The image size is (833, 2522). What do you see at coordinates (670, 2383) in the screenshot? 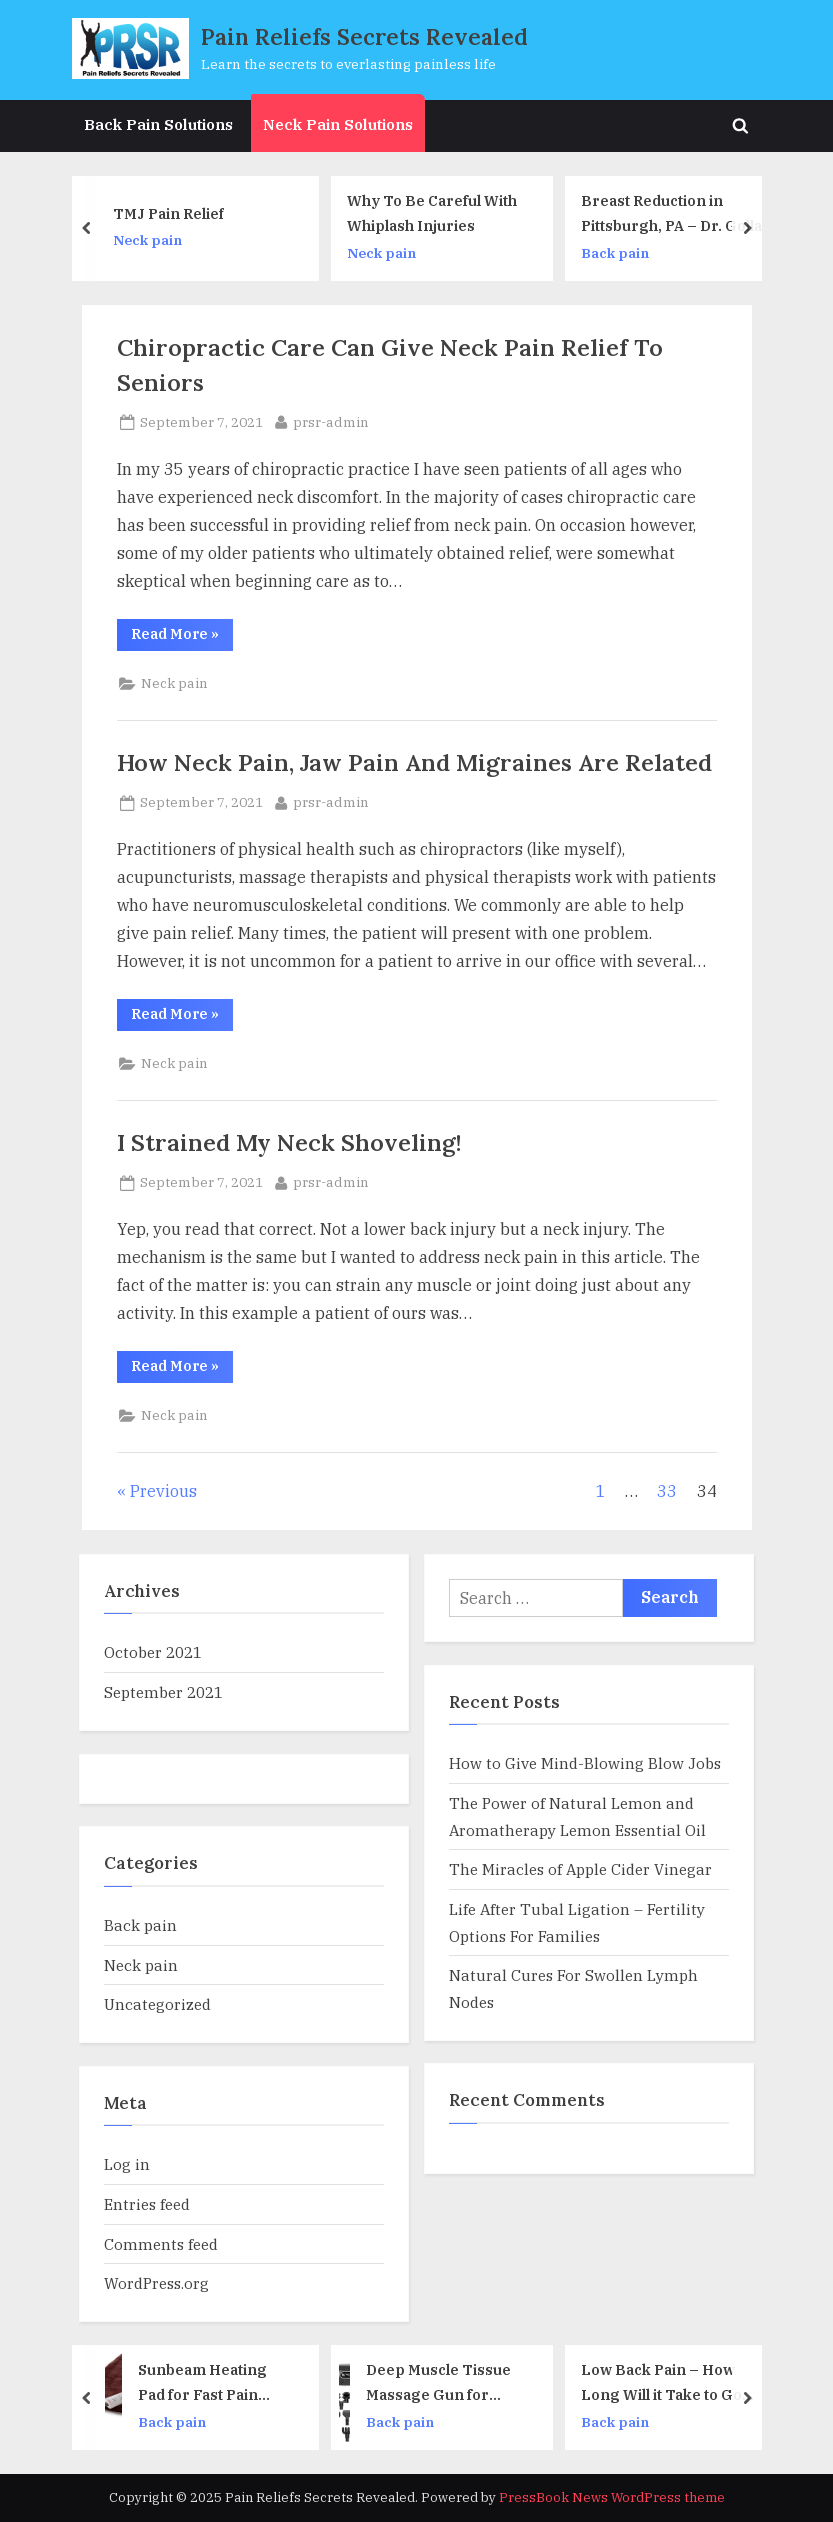
I see `Low Back Pain – How Long Will it Take to Go Away?` at bounding box center [670, 2383].